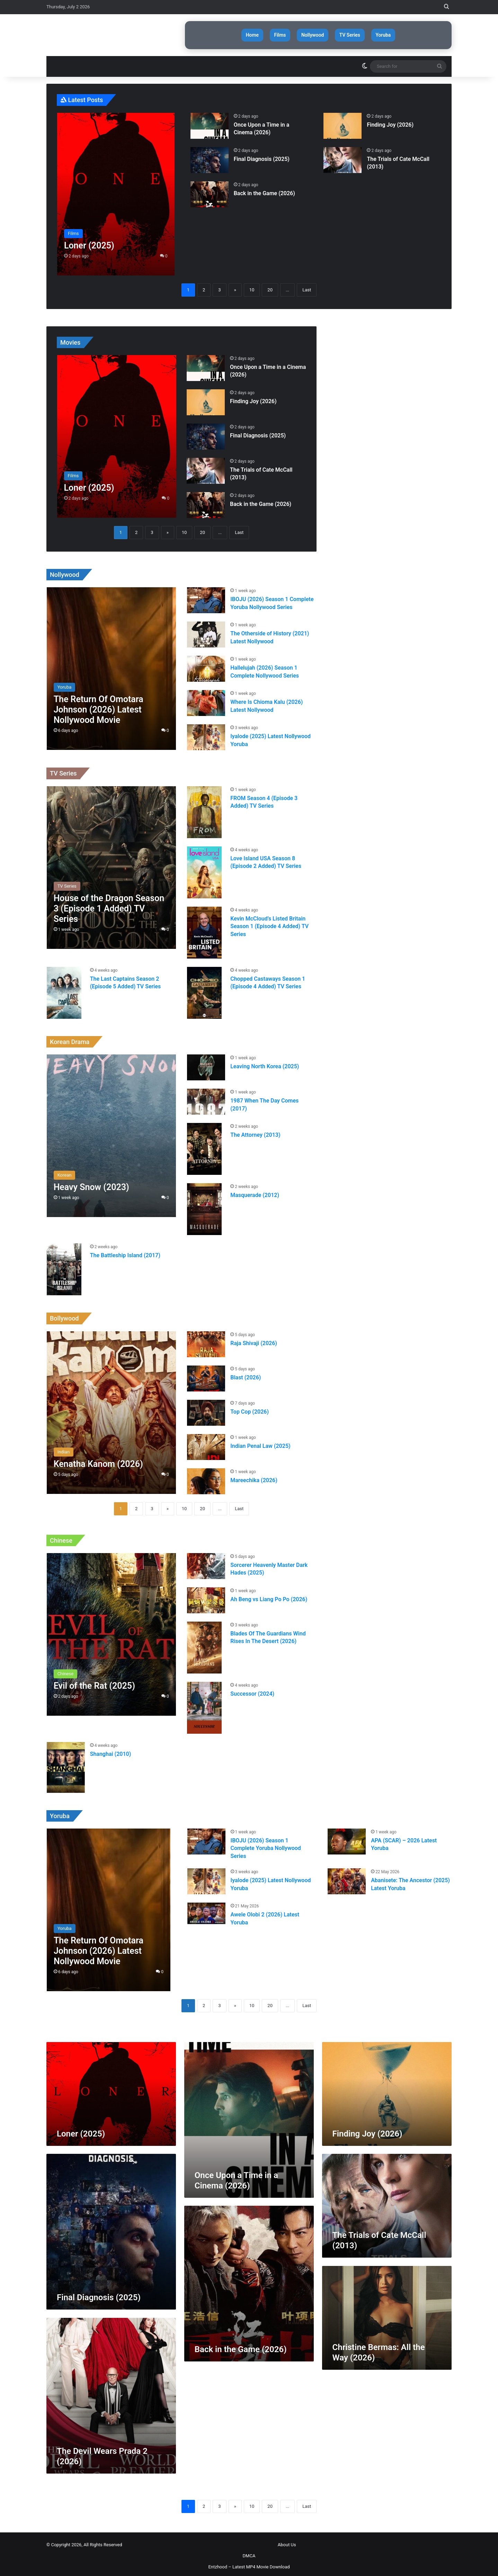  Describe the element at coordinates (342, 156) in the screenshot. I see `[The Trials of Cate McCall (2013)]` at that location.